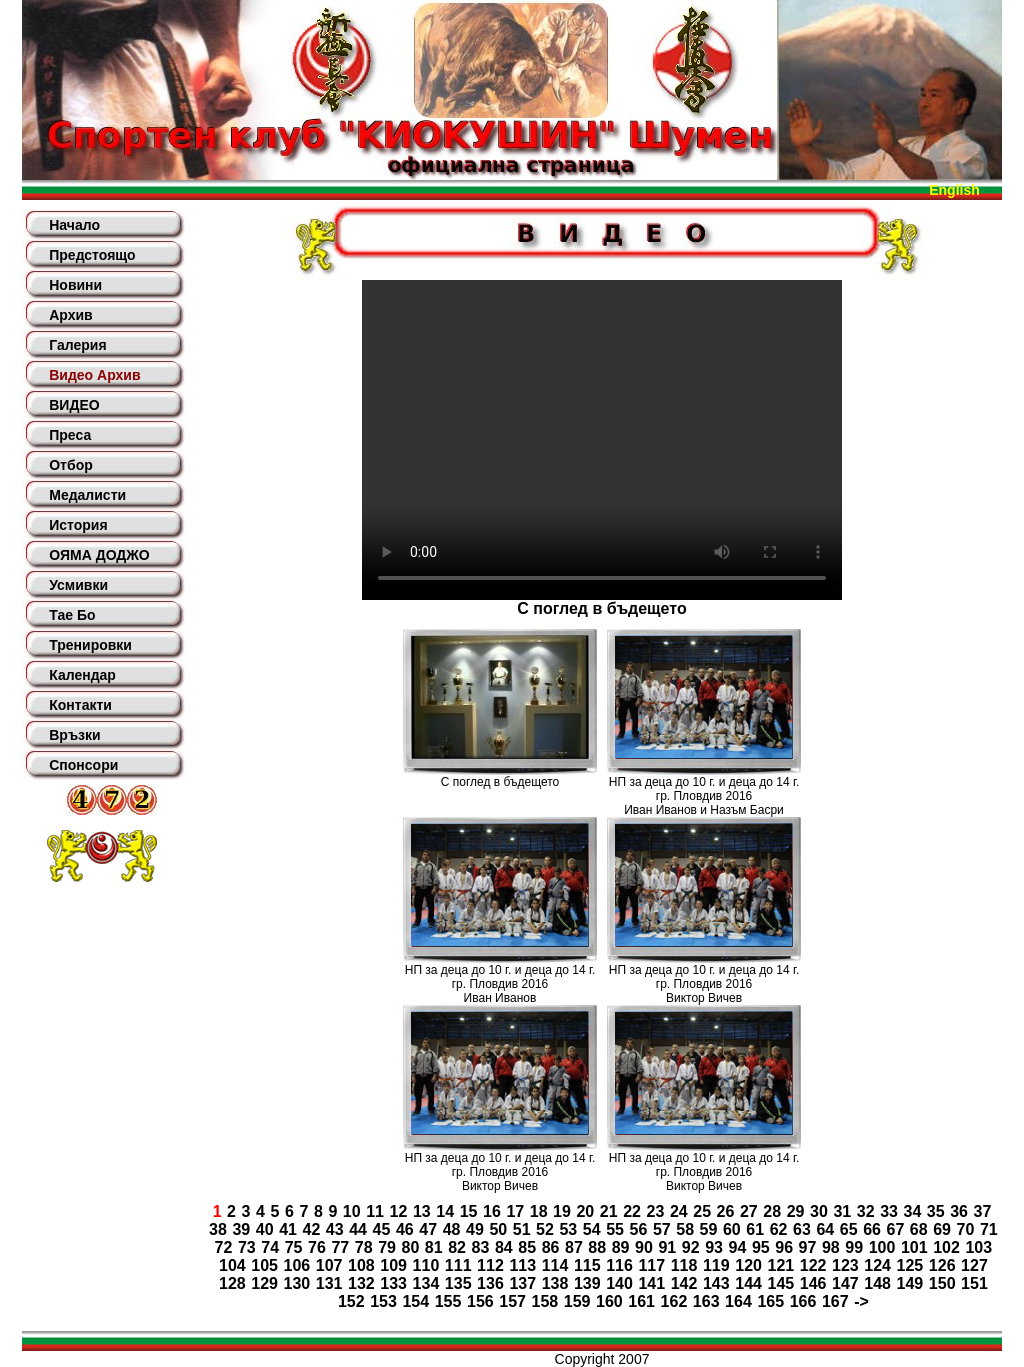 The width and height of the screenshot is (1024, 1367). I want to click on Предстоящо, so click(92, 255).